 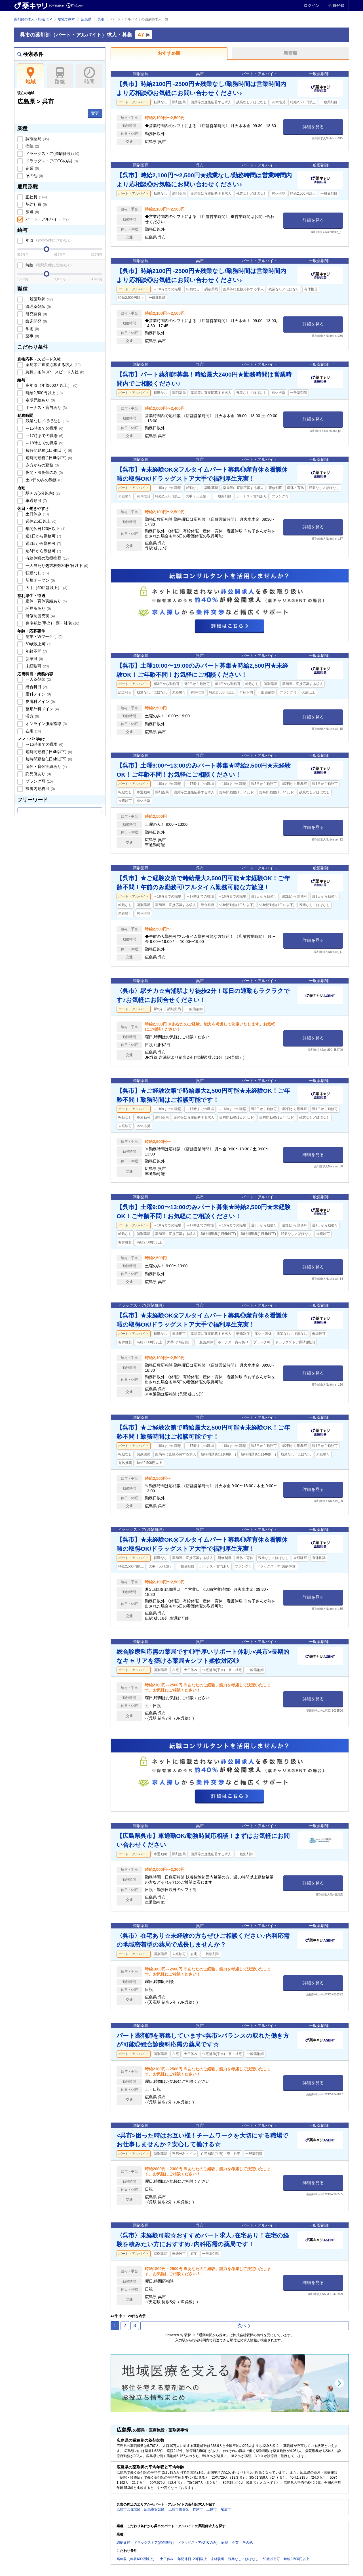 I want to click on 地域, so click(x=30, y=76).